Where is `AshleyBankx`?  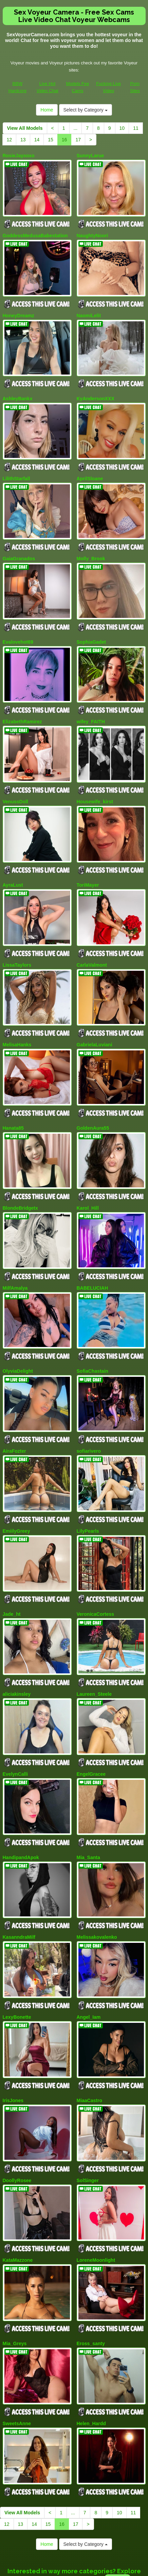
AshleyBankx is located at coordinates (18, 391).